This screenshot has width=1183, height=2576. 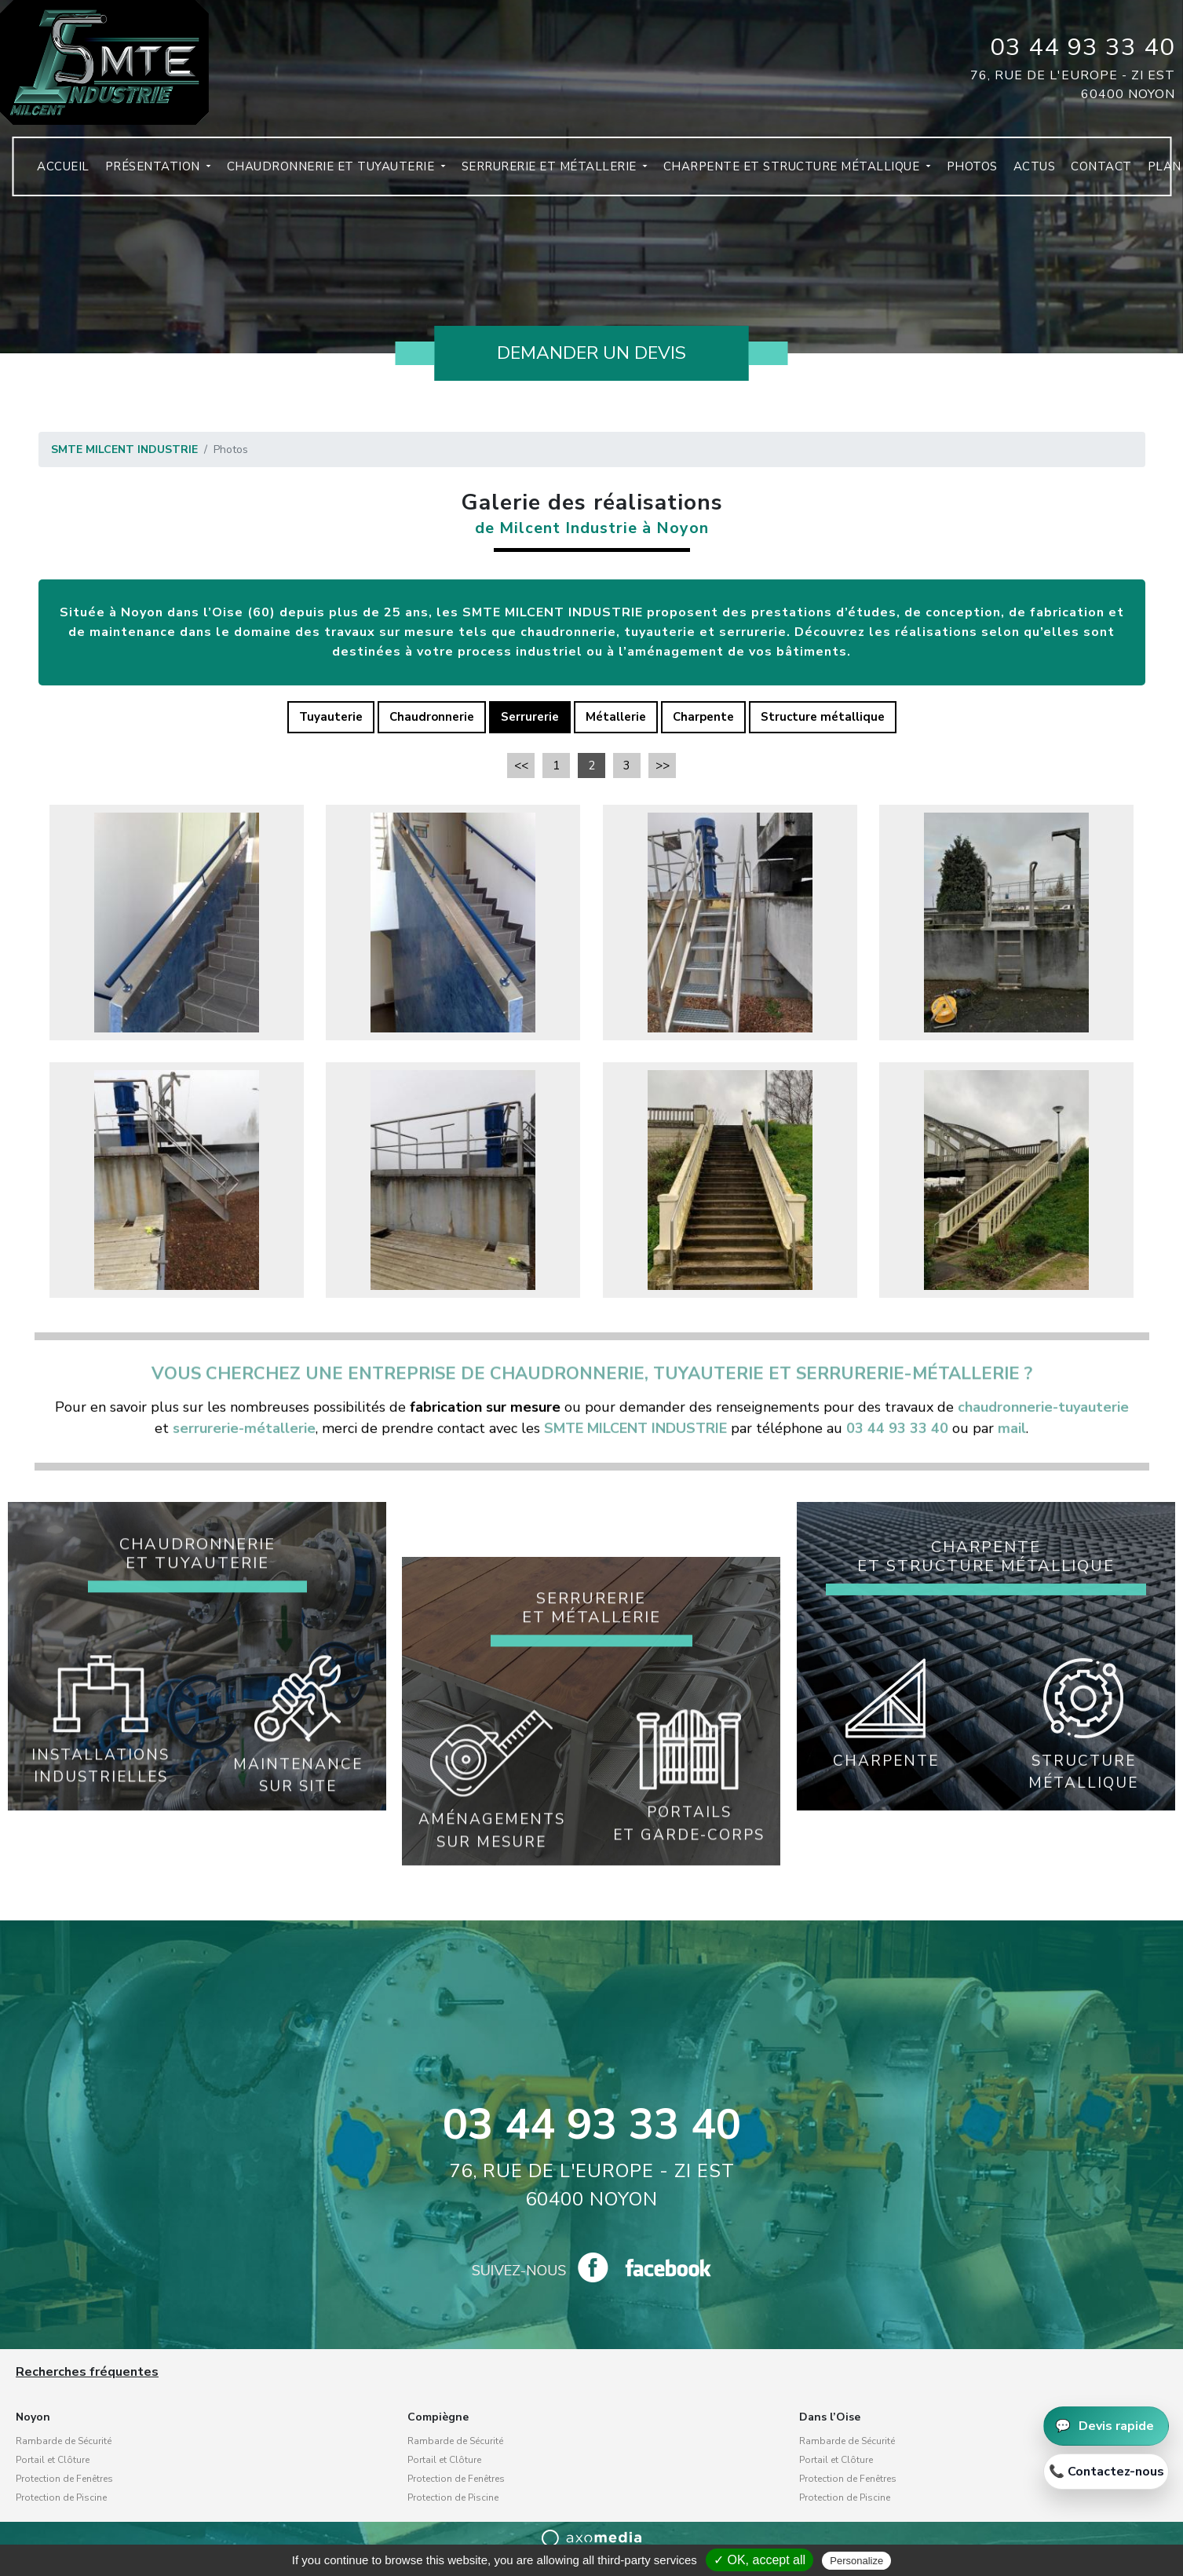 I want to click on Présentation, so click(x=142, y=173).